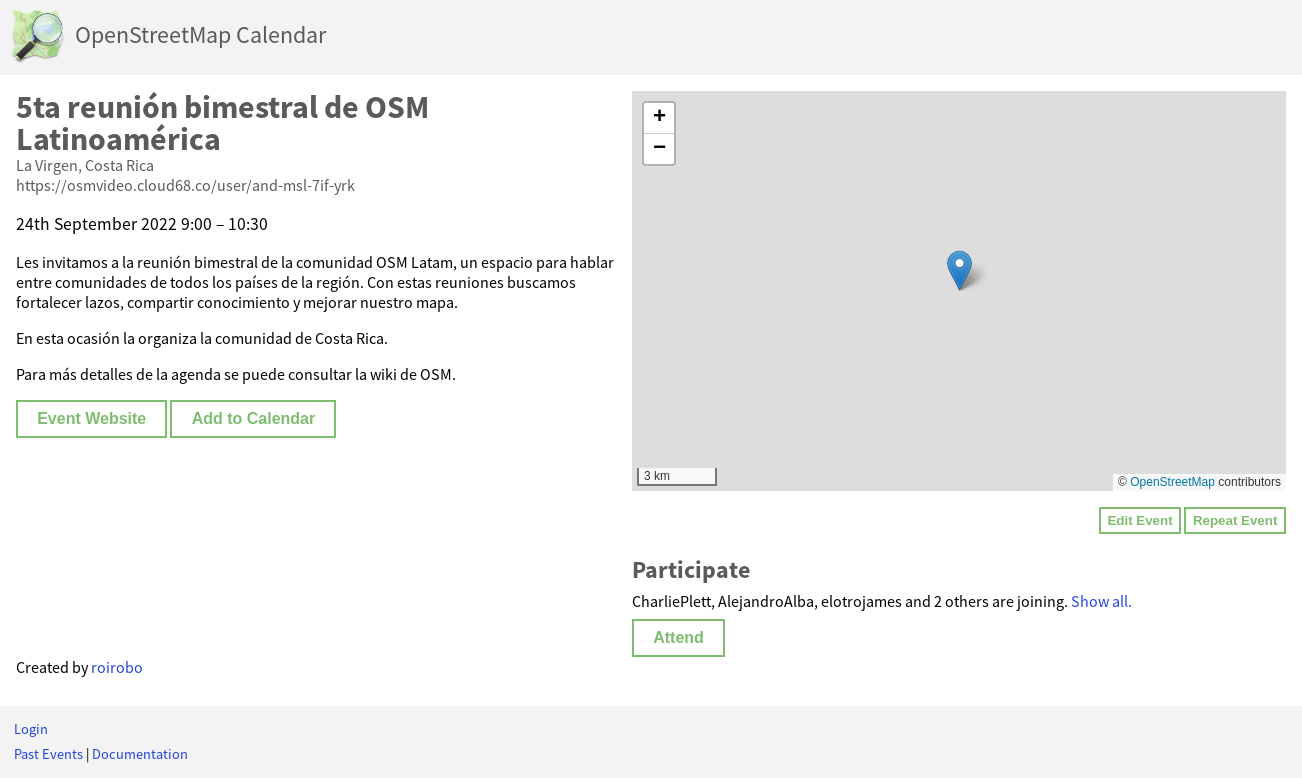 The height and width of the screenshot is (778, 1302). I want to click on Login, so click(31, 729).